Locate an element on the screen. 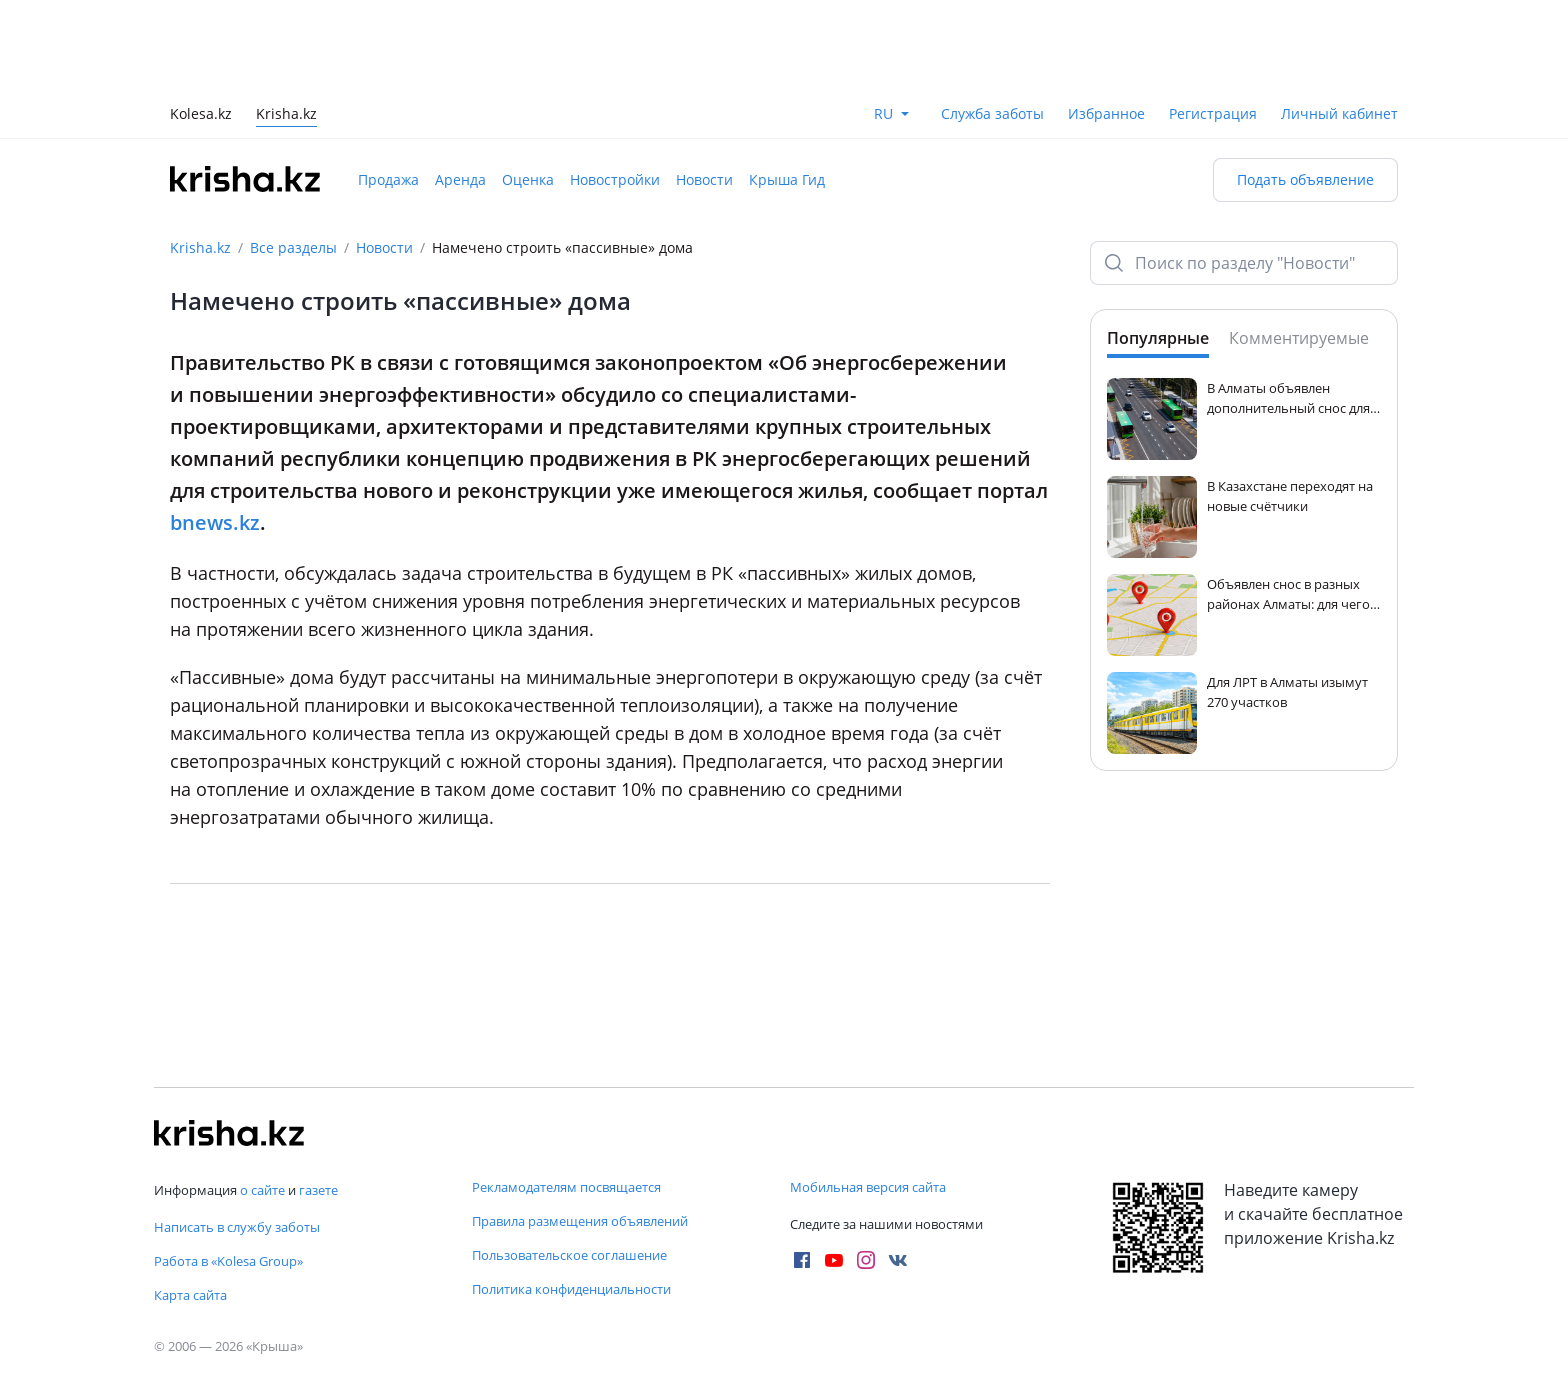  о сайте is located at coordinates (262, 1190).